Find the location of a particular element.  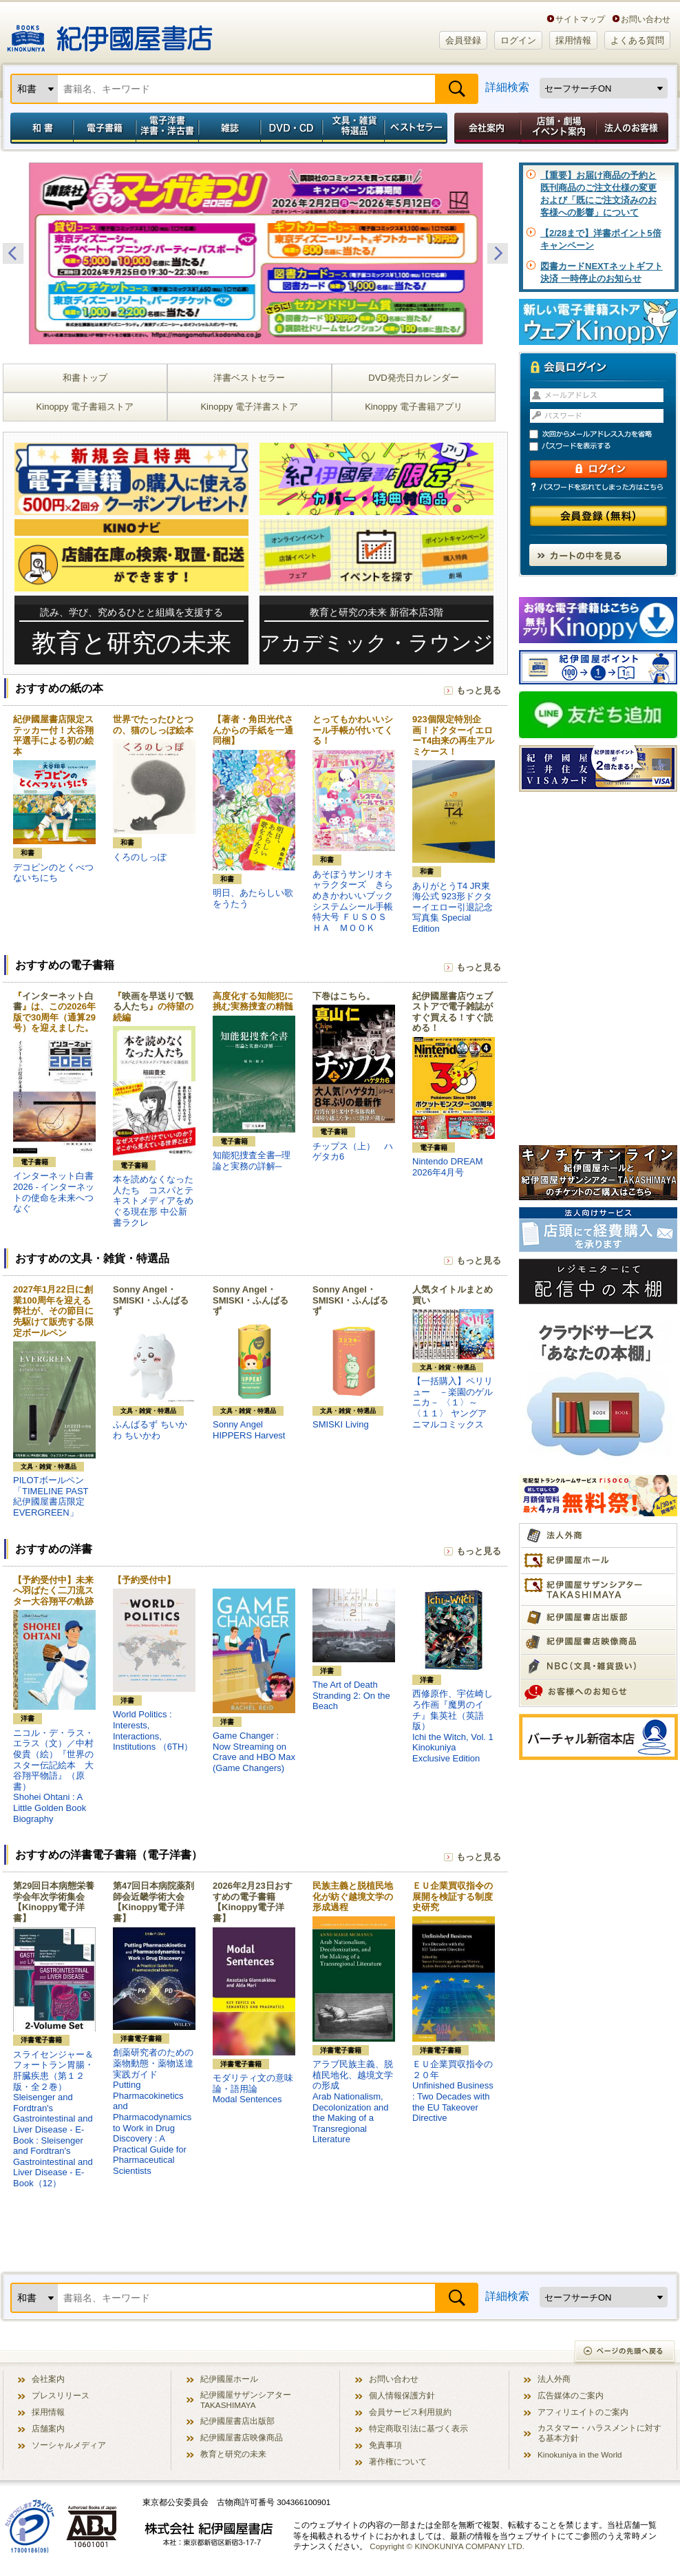

免責事項 is located at coordinates (385, 2444).